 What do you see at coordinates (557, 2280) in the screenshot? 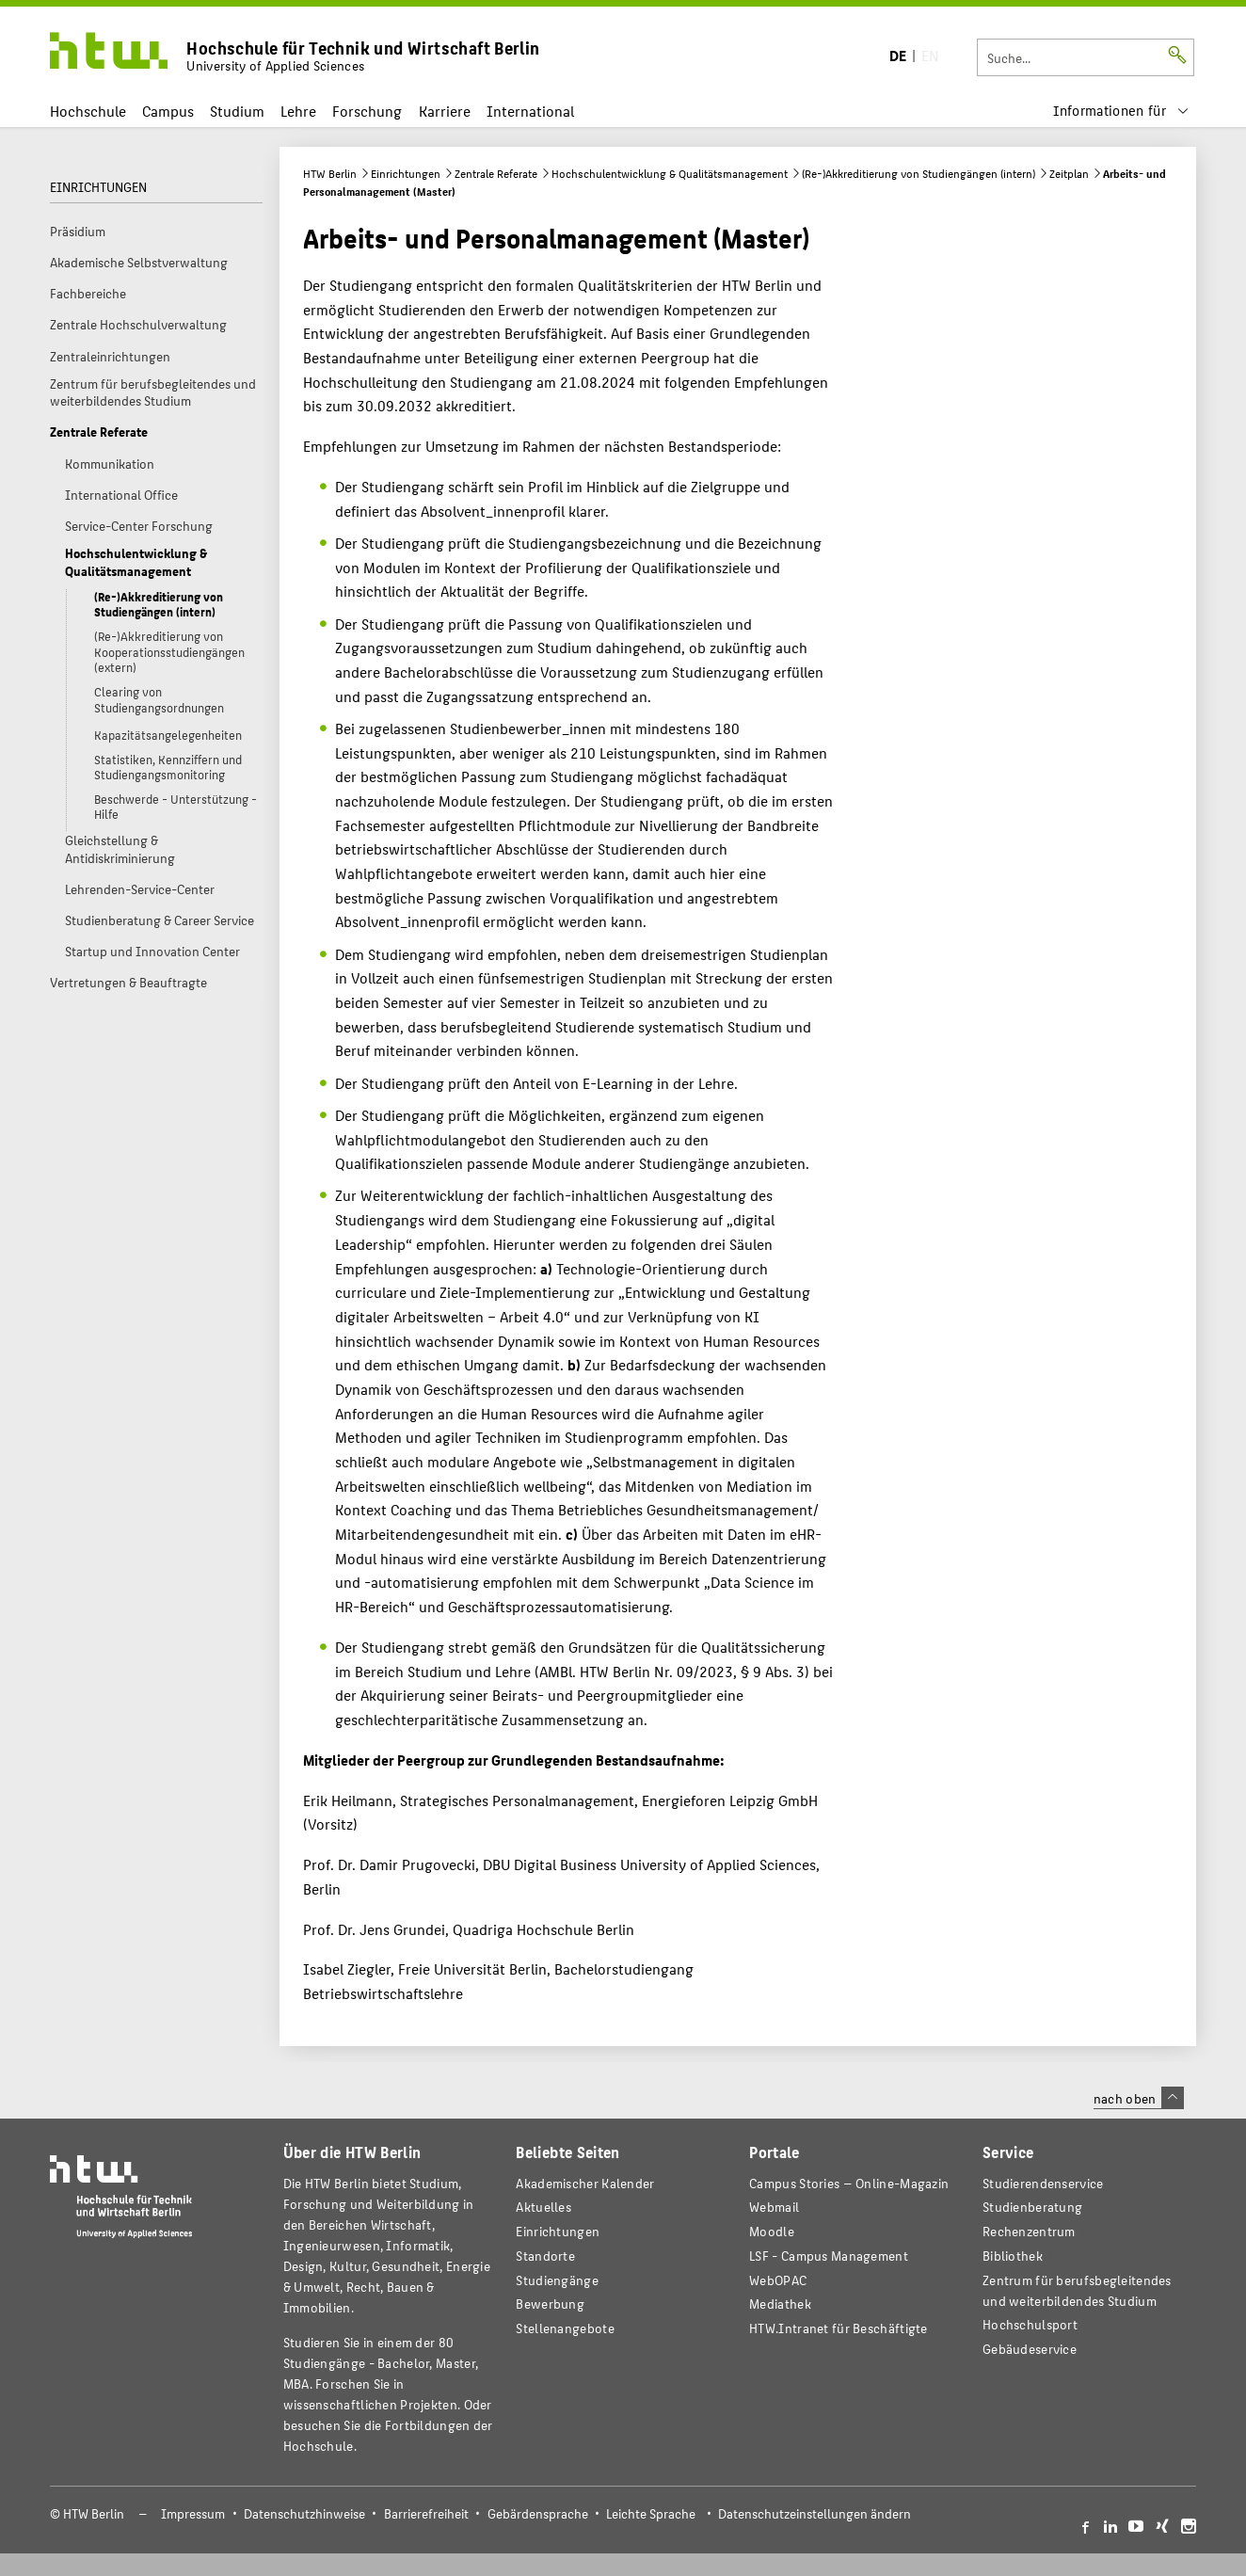
I see `Studiengänge` at bounding box center [557, 2280].